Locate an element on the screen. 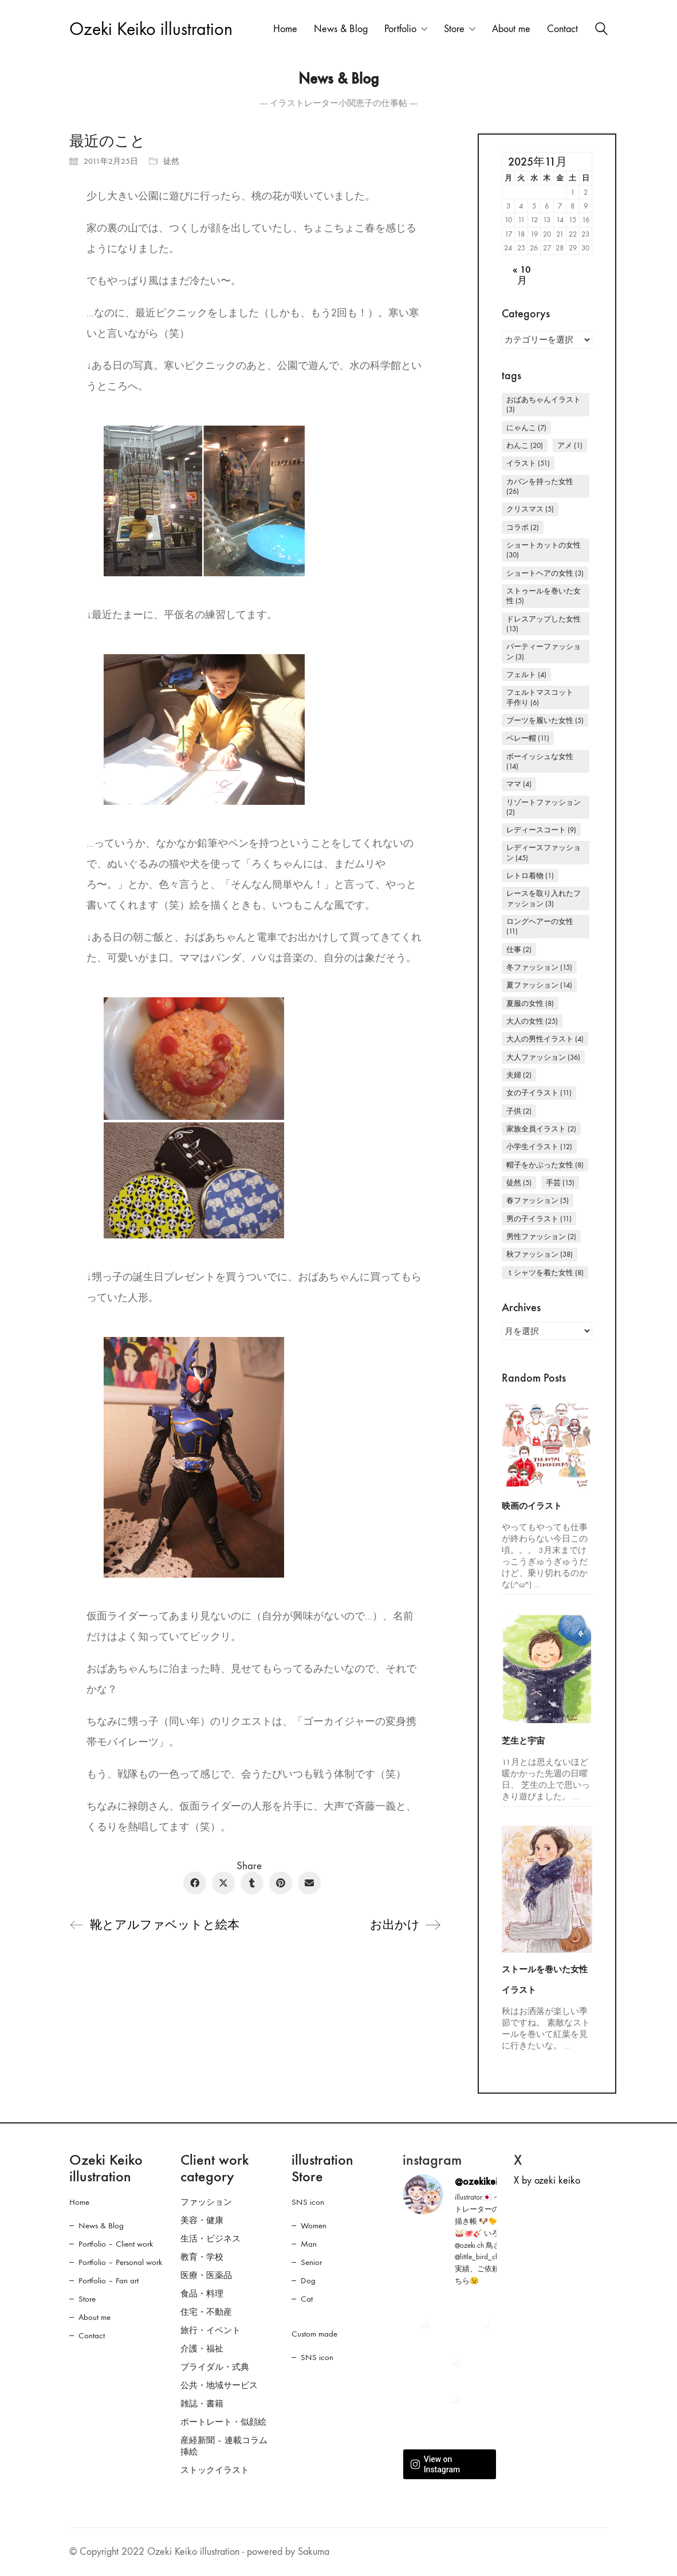 The height and width of the screenshot is (2576, 677). Custom made is located at coordinates (314, 2334).